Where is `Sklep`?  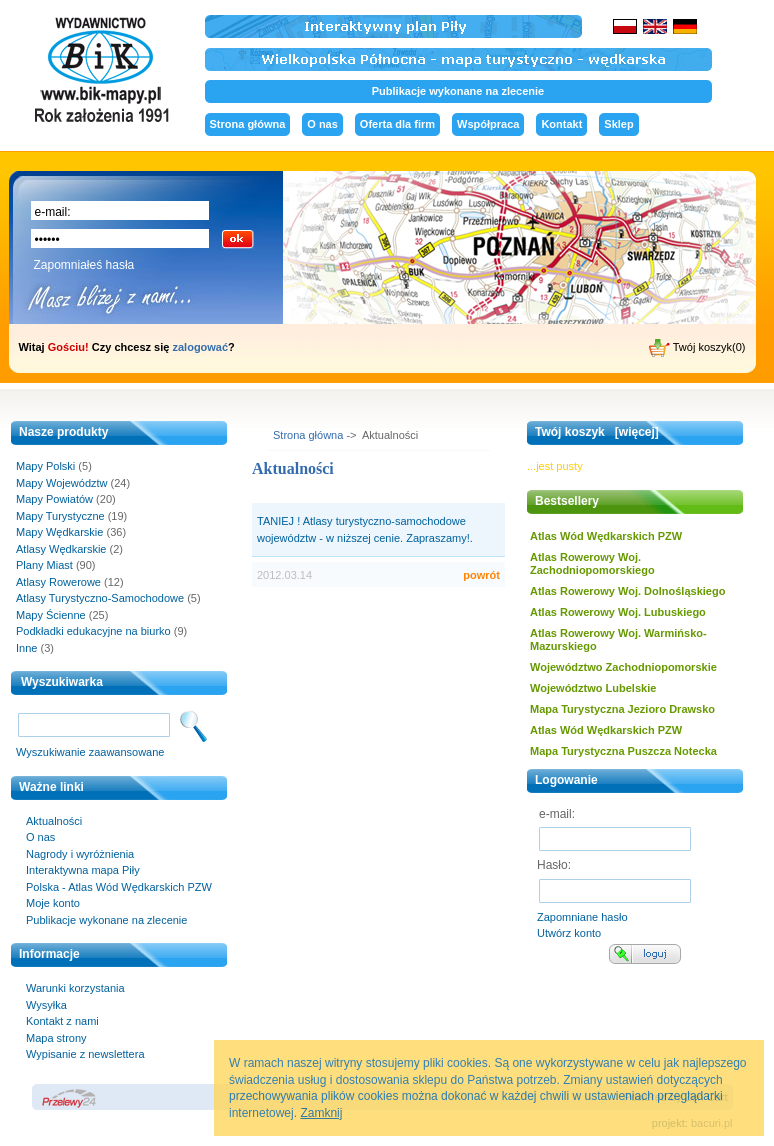 Sklep is located at coordinates (618, 124).